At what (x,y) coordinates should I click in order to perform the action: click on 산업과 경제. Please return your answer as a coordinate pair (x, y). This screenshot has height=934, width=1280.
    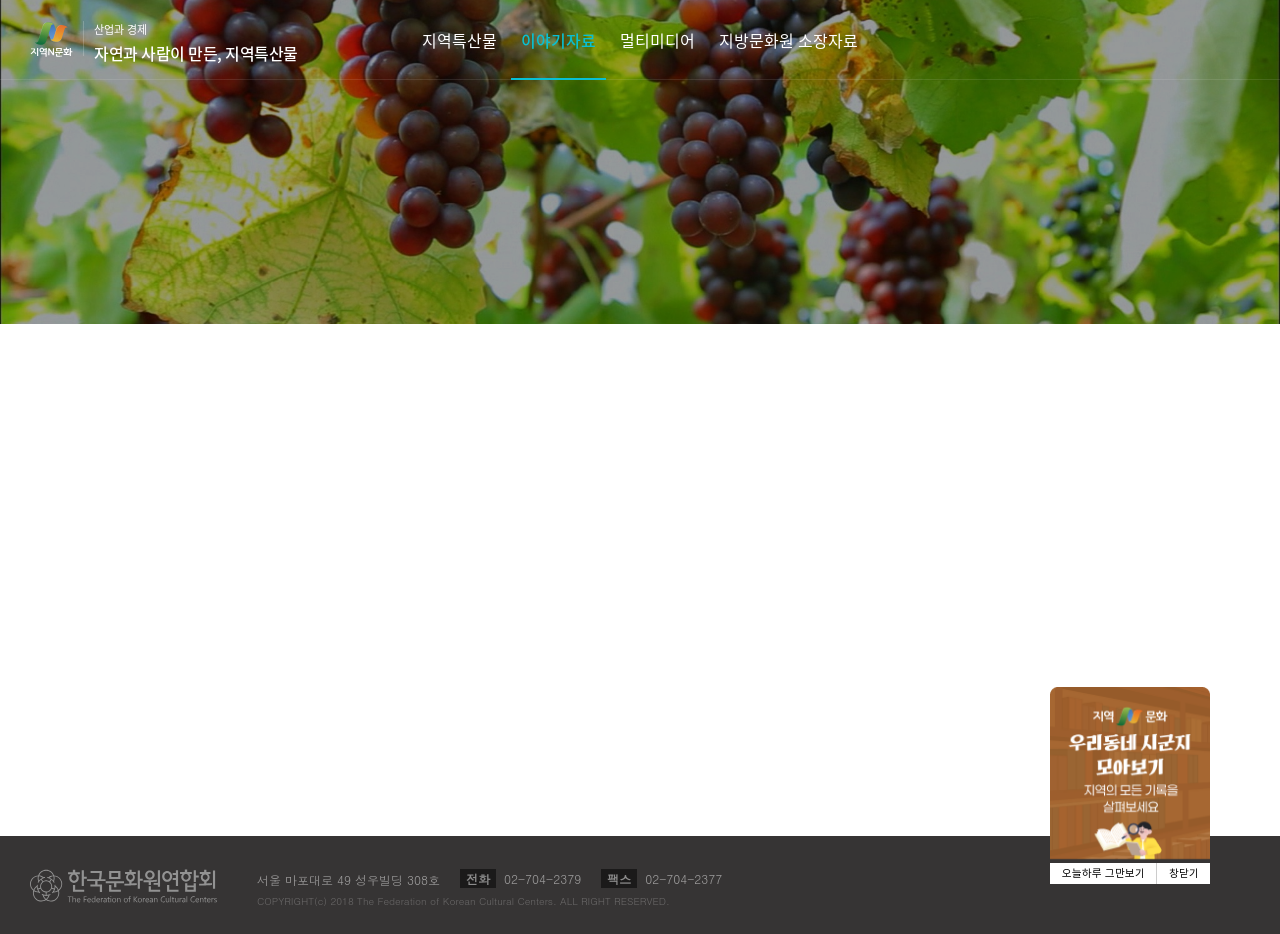
    Looking at the image, I should click on (196, 43).